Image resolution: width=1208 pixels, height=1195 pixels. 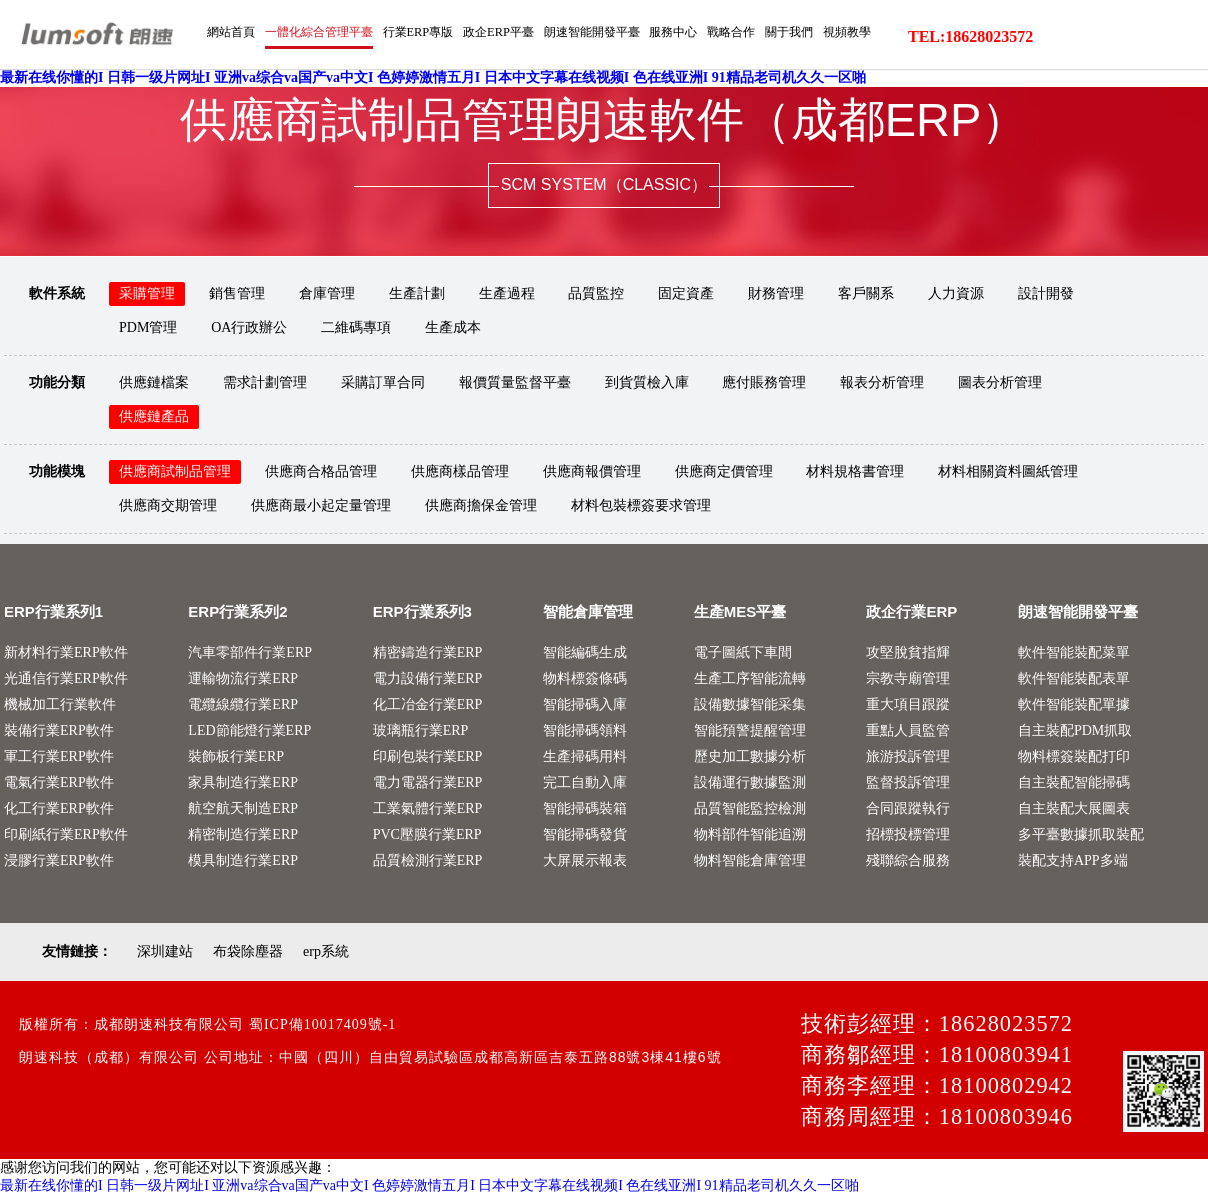 I want to click on 多平臺數據抓取裝配, so click(x=1081, y=834).